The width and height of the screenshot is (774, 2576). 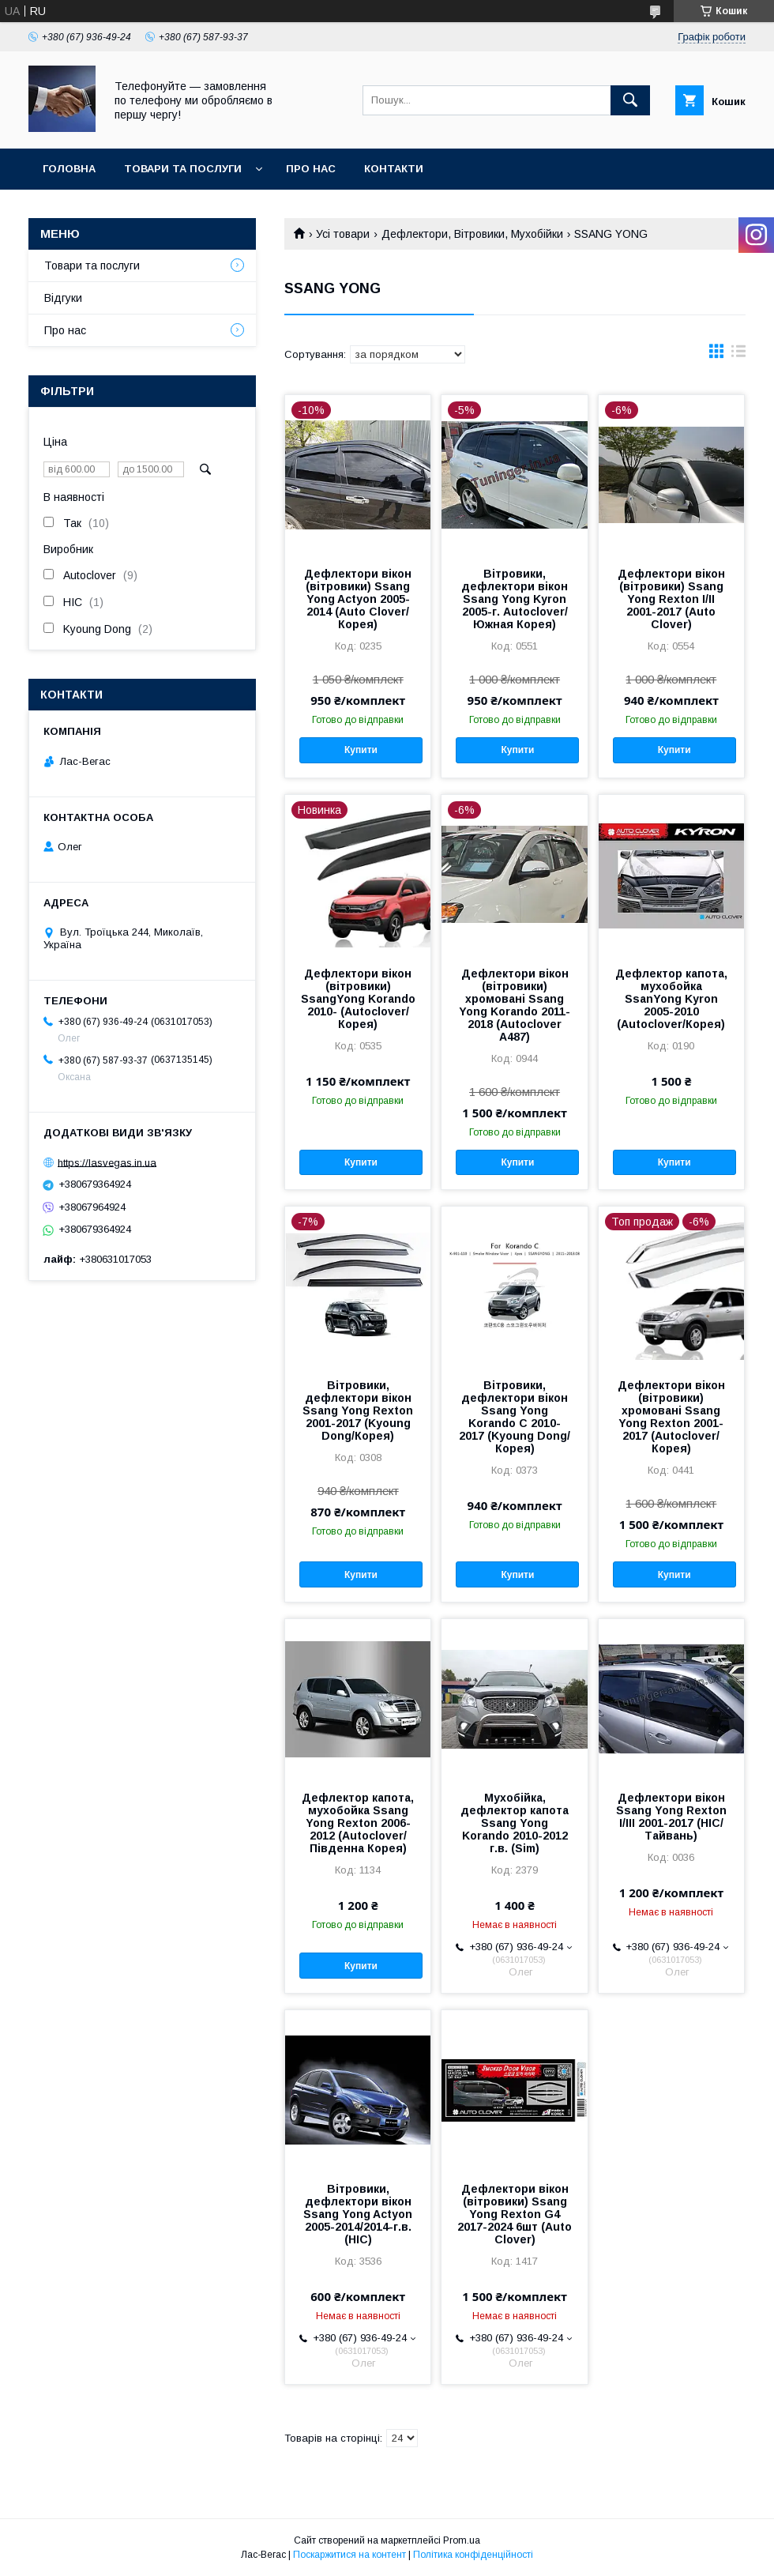 What do you see at coordinates (630, 100) in the screenshot?
I see `[Шукати]` at bounding box center [630, 100].